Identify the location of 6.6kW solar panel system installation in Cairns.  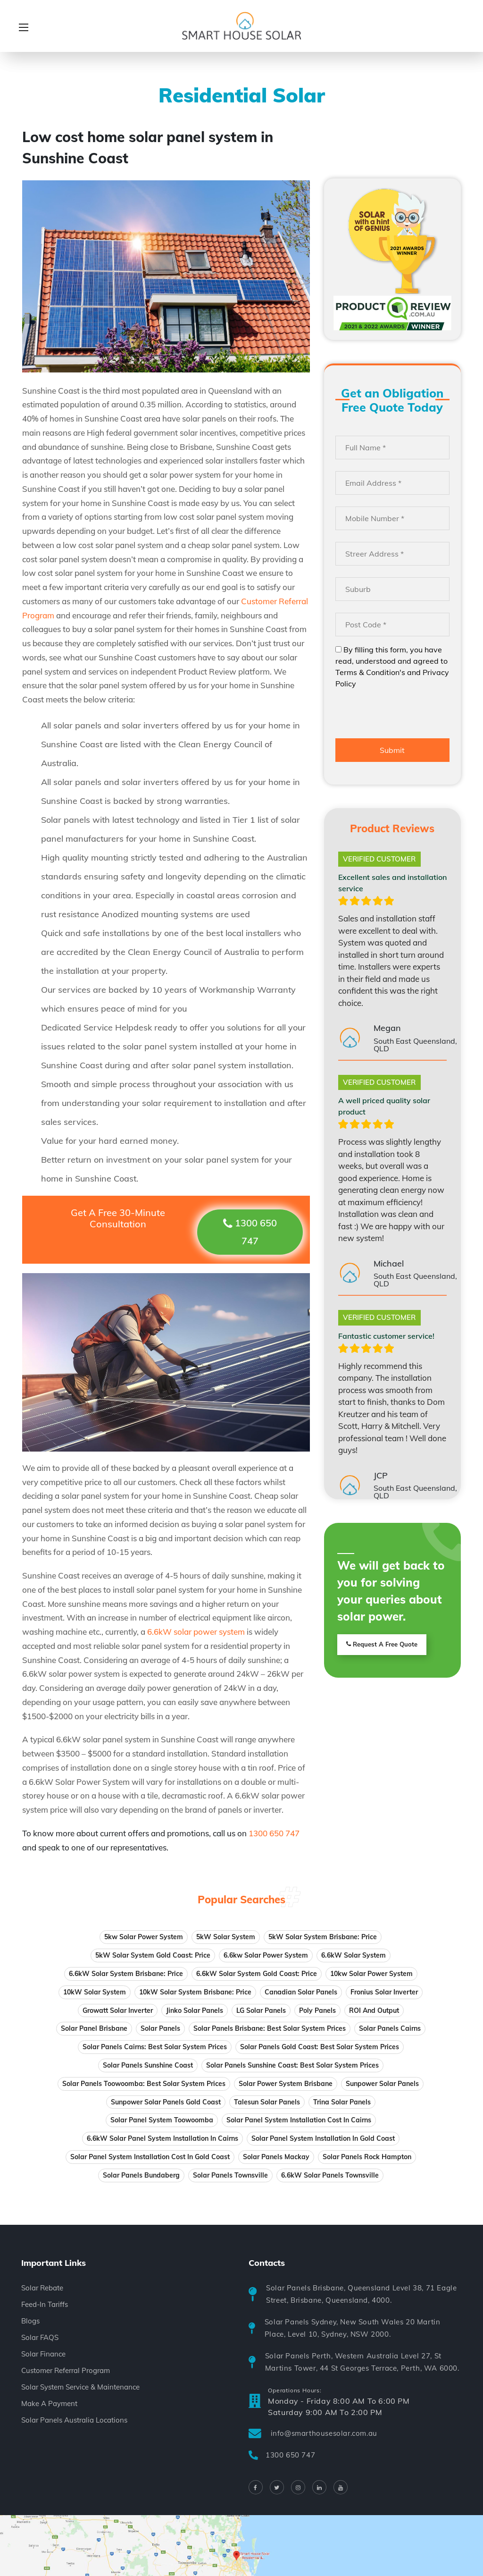
(162, 2138).